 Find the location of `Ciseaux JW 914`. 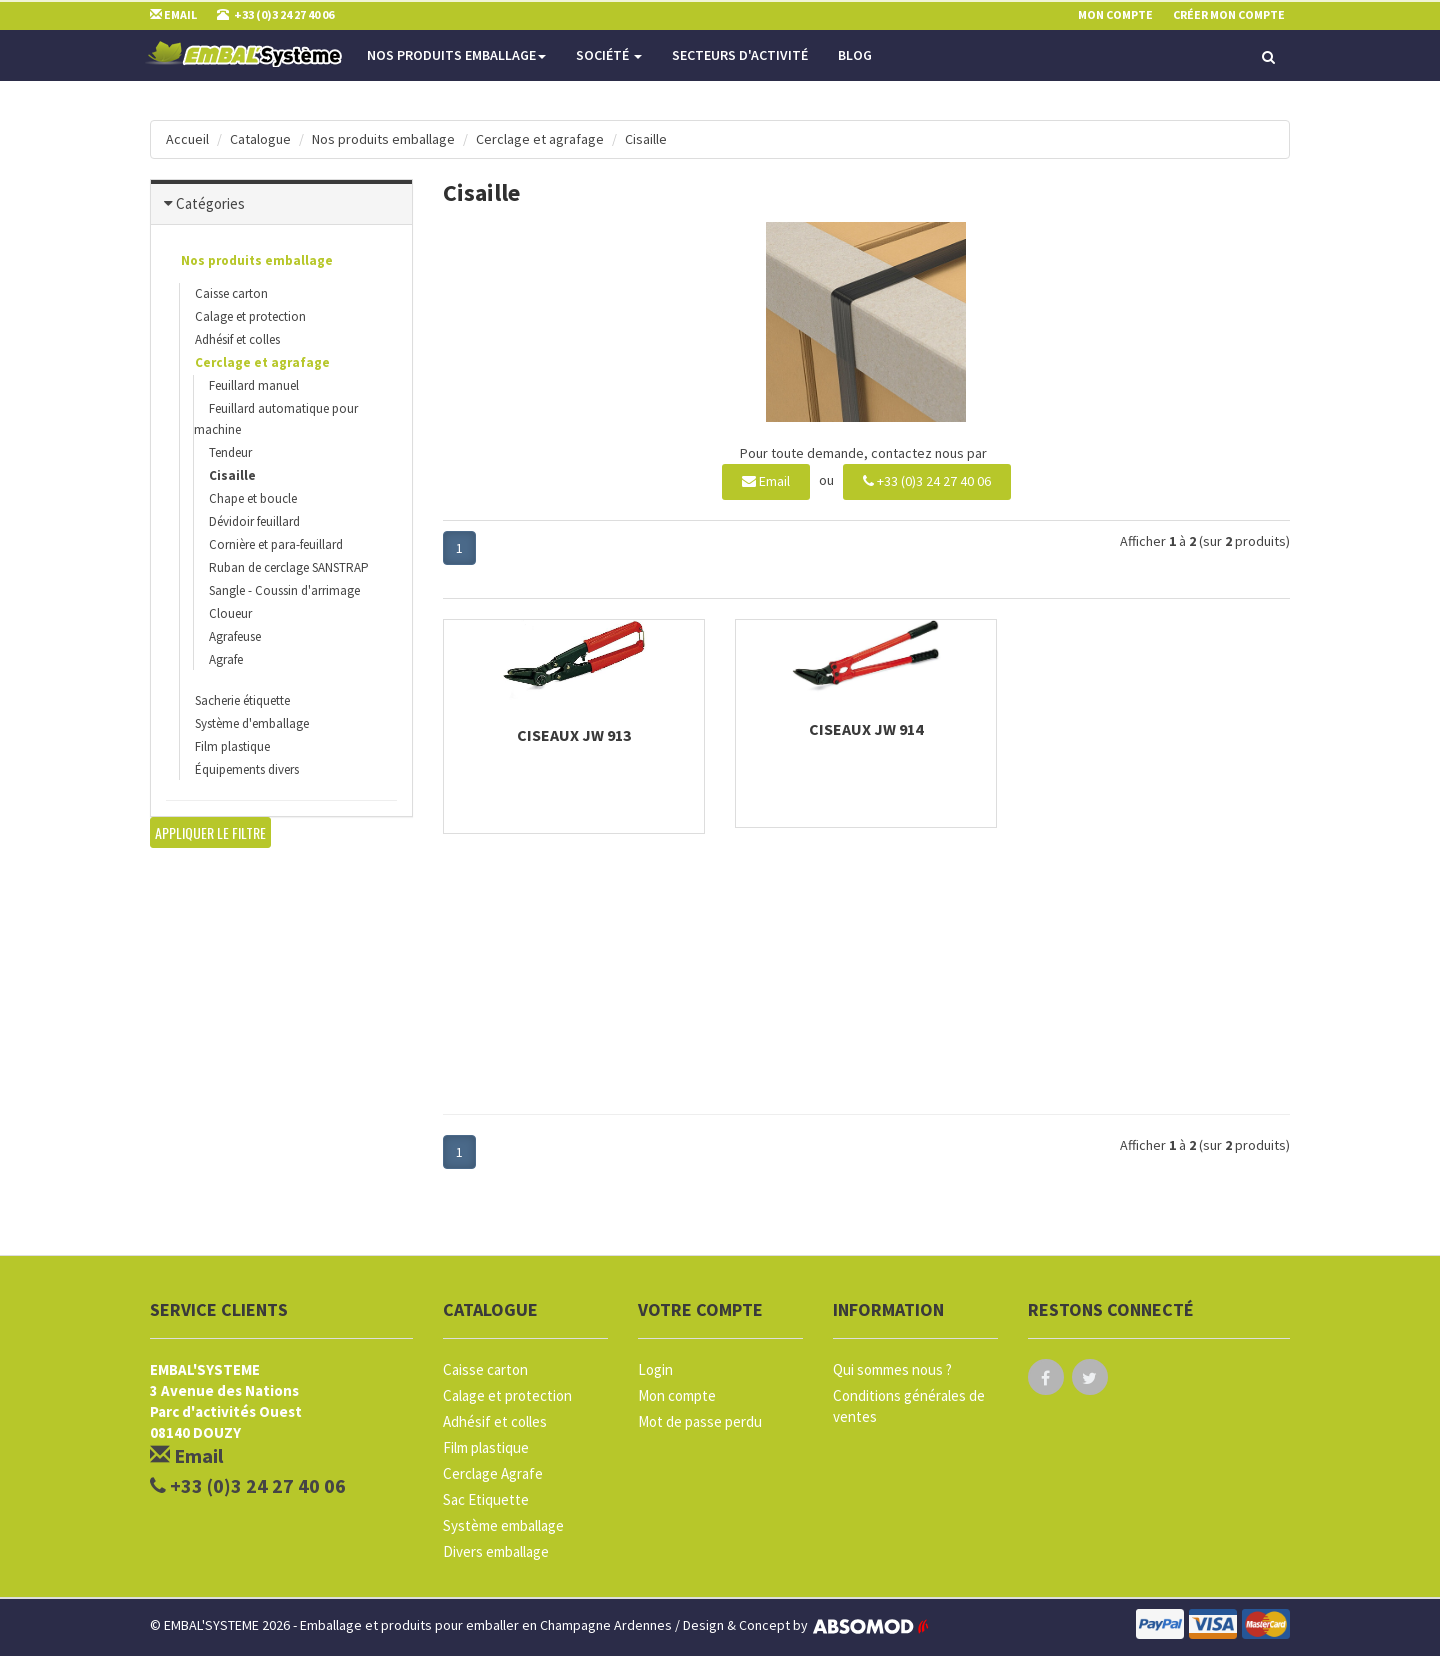

Ciseaux JW 914 is located at coordinates (866, 729).